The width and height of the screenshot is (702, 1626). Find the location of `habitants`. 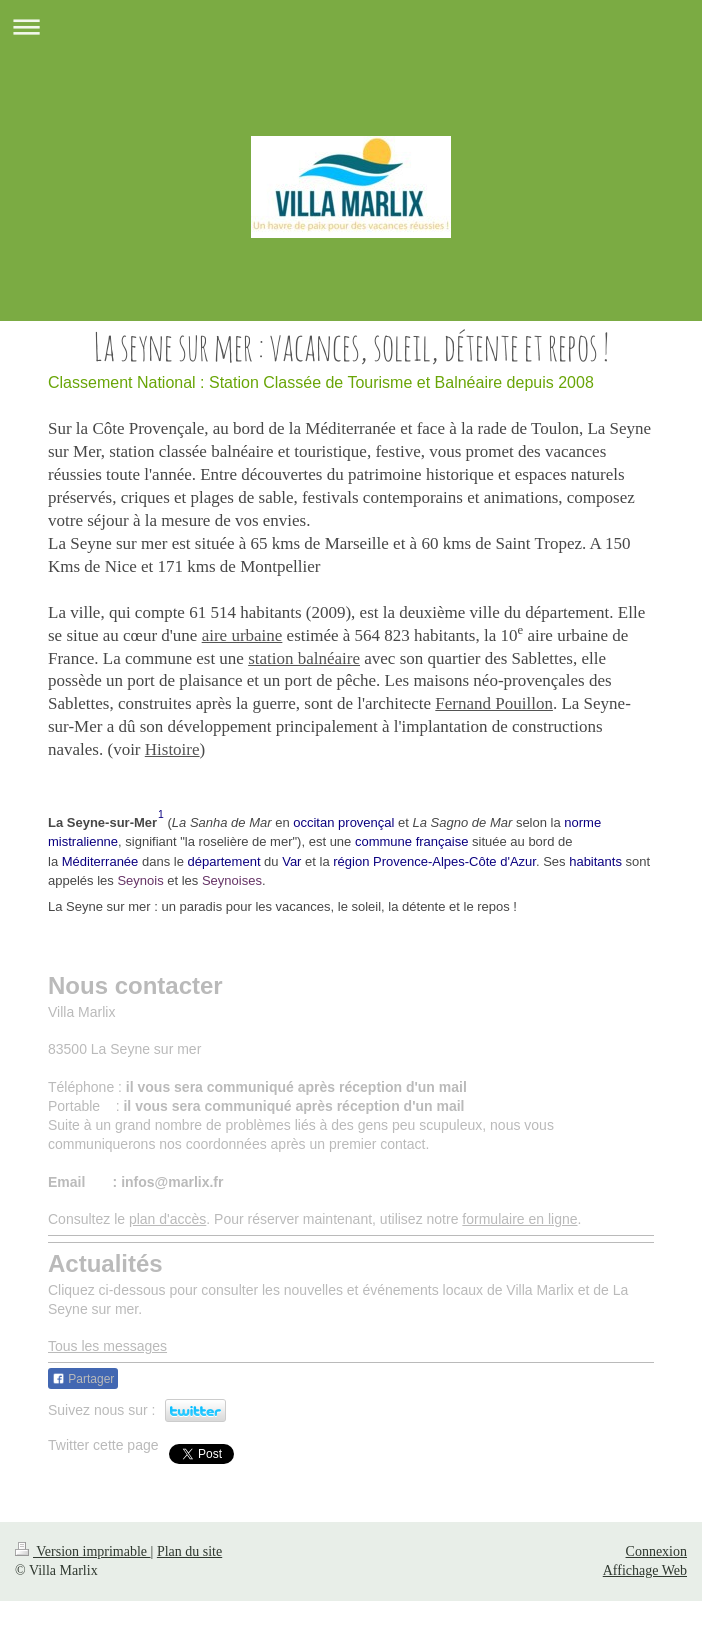

habitants is located at coordinates (595, 861).